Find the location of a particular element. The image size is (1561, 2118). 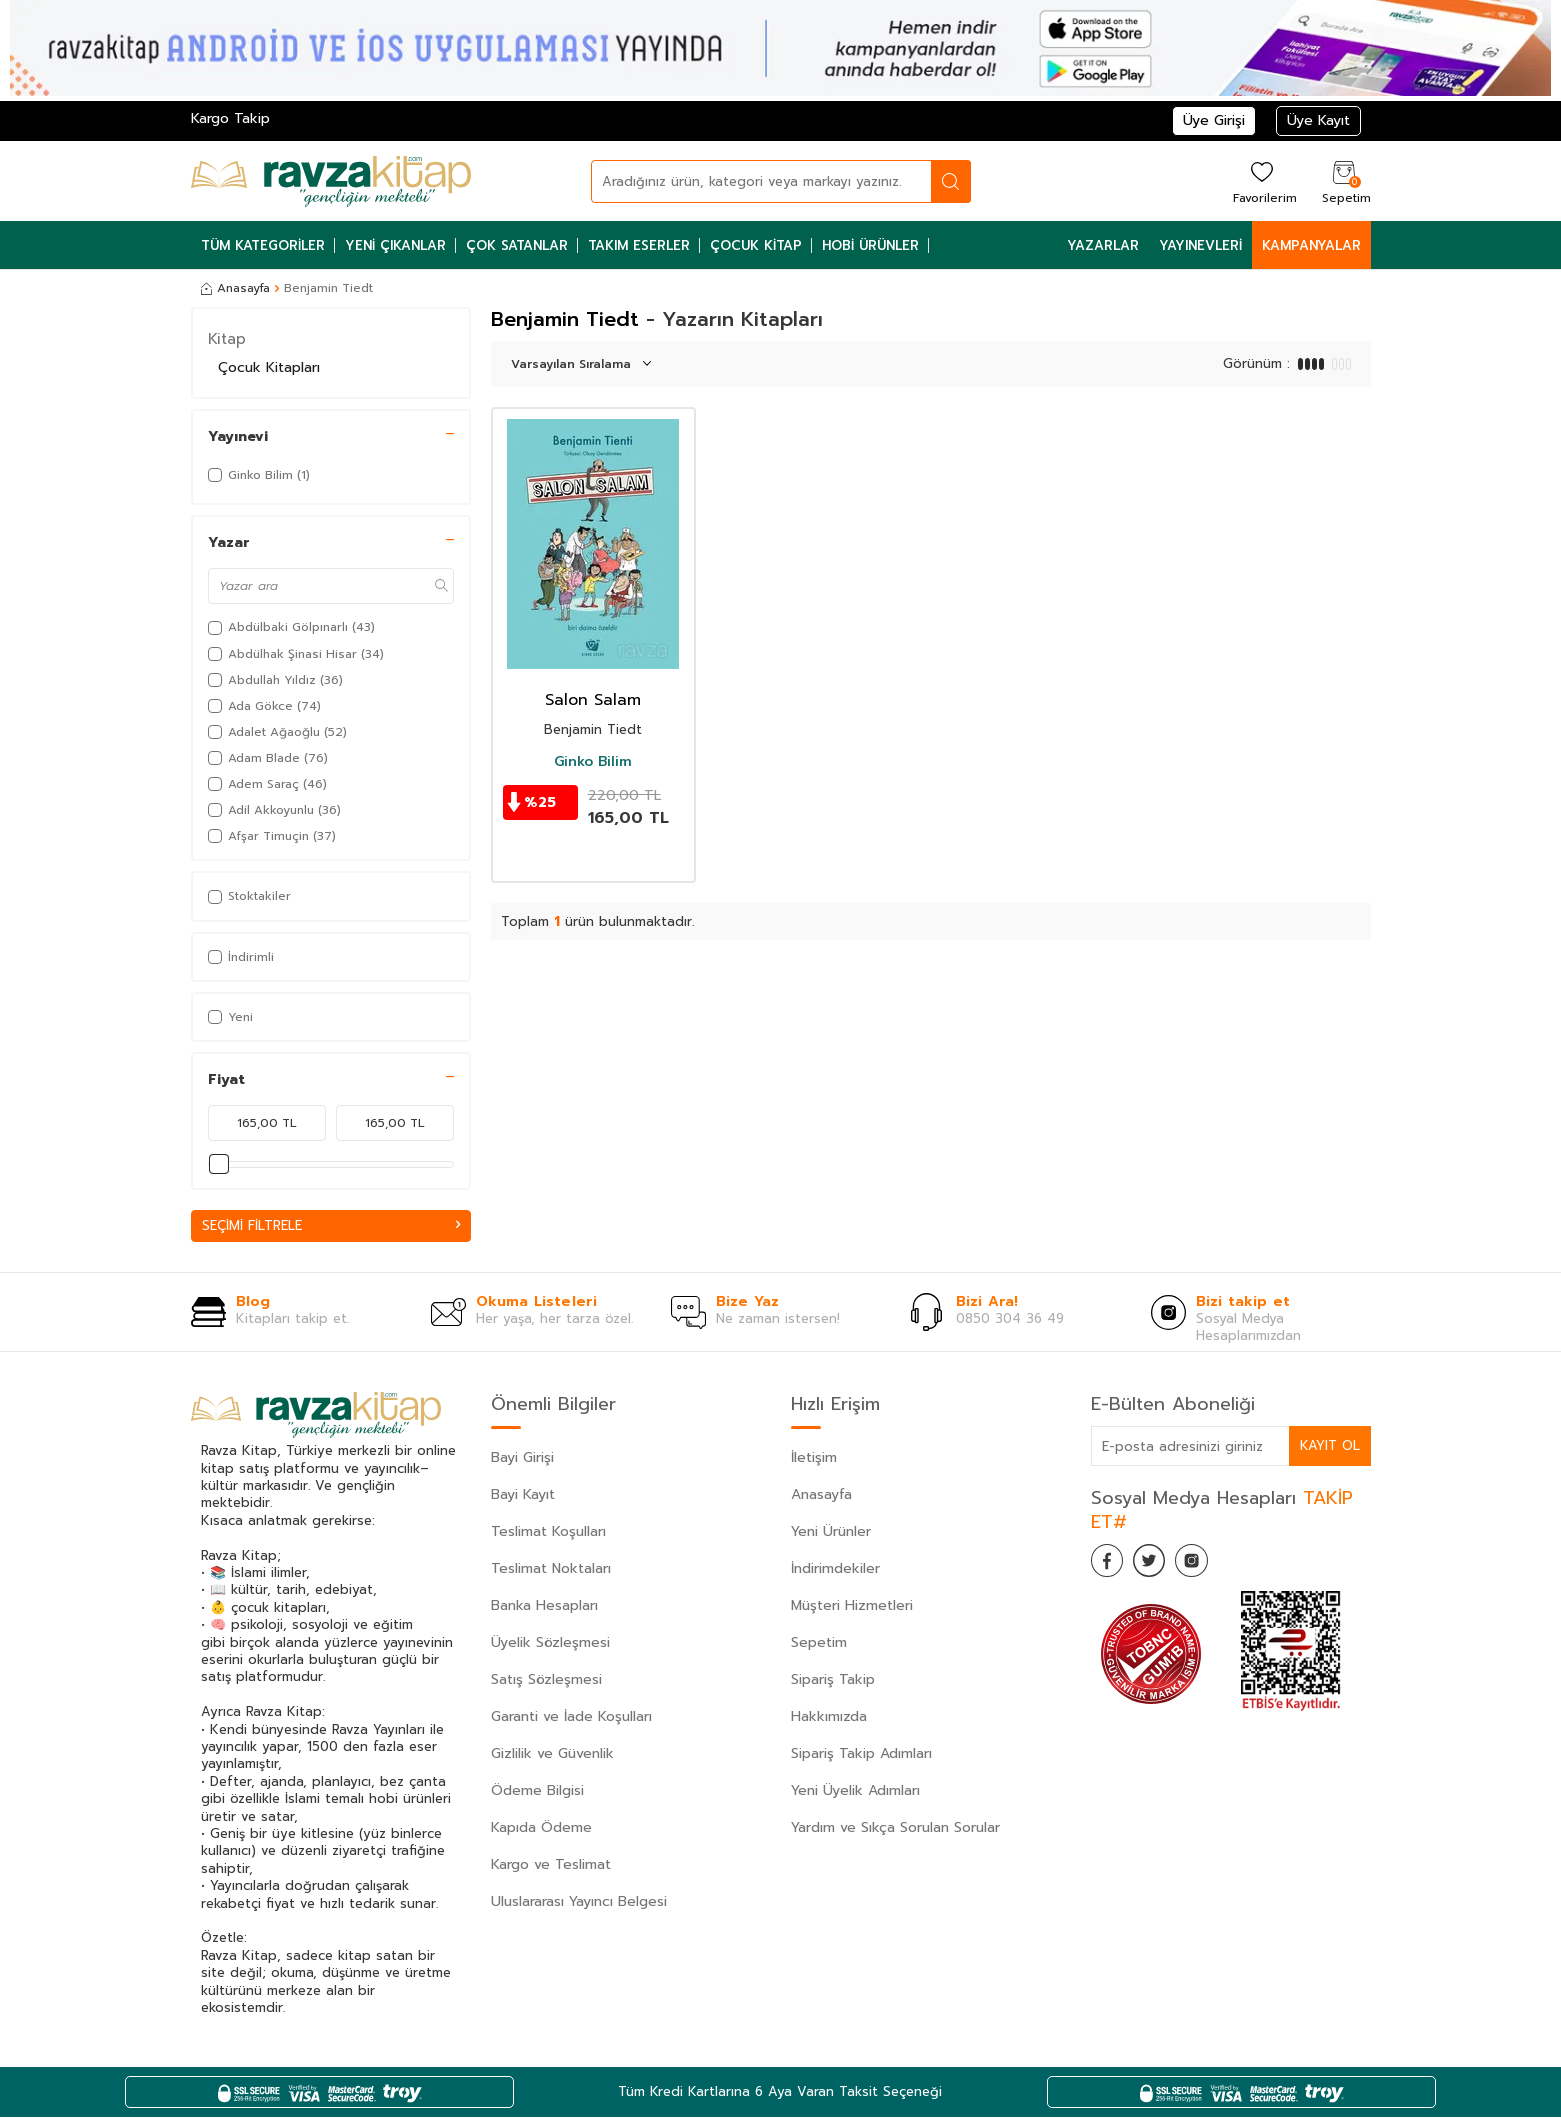

İndirimli is located at coordinates (241, 957).